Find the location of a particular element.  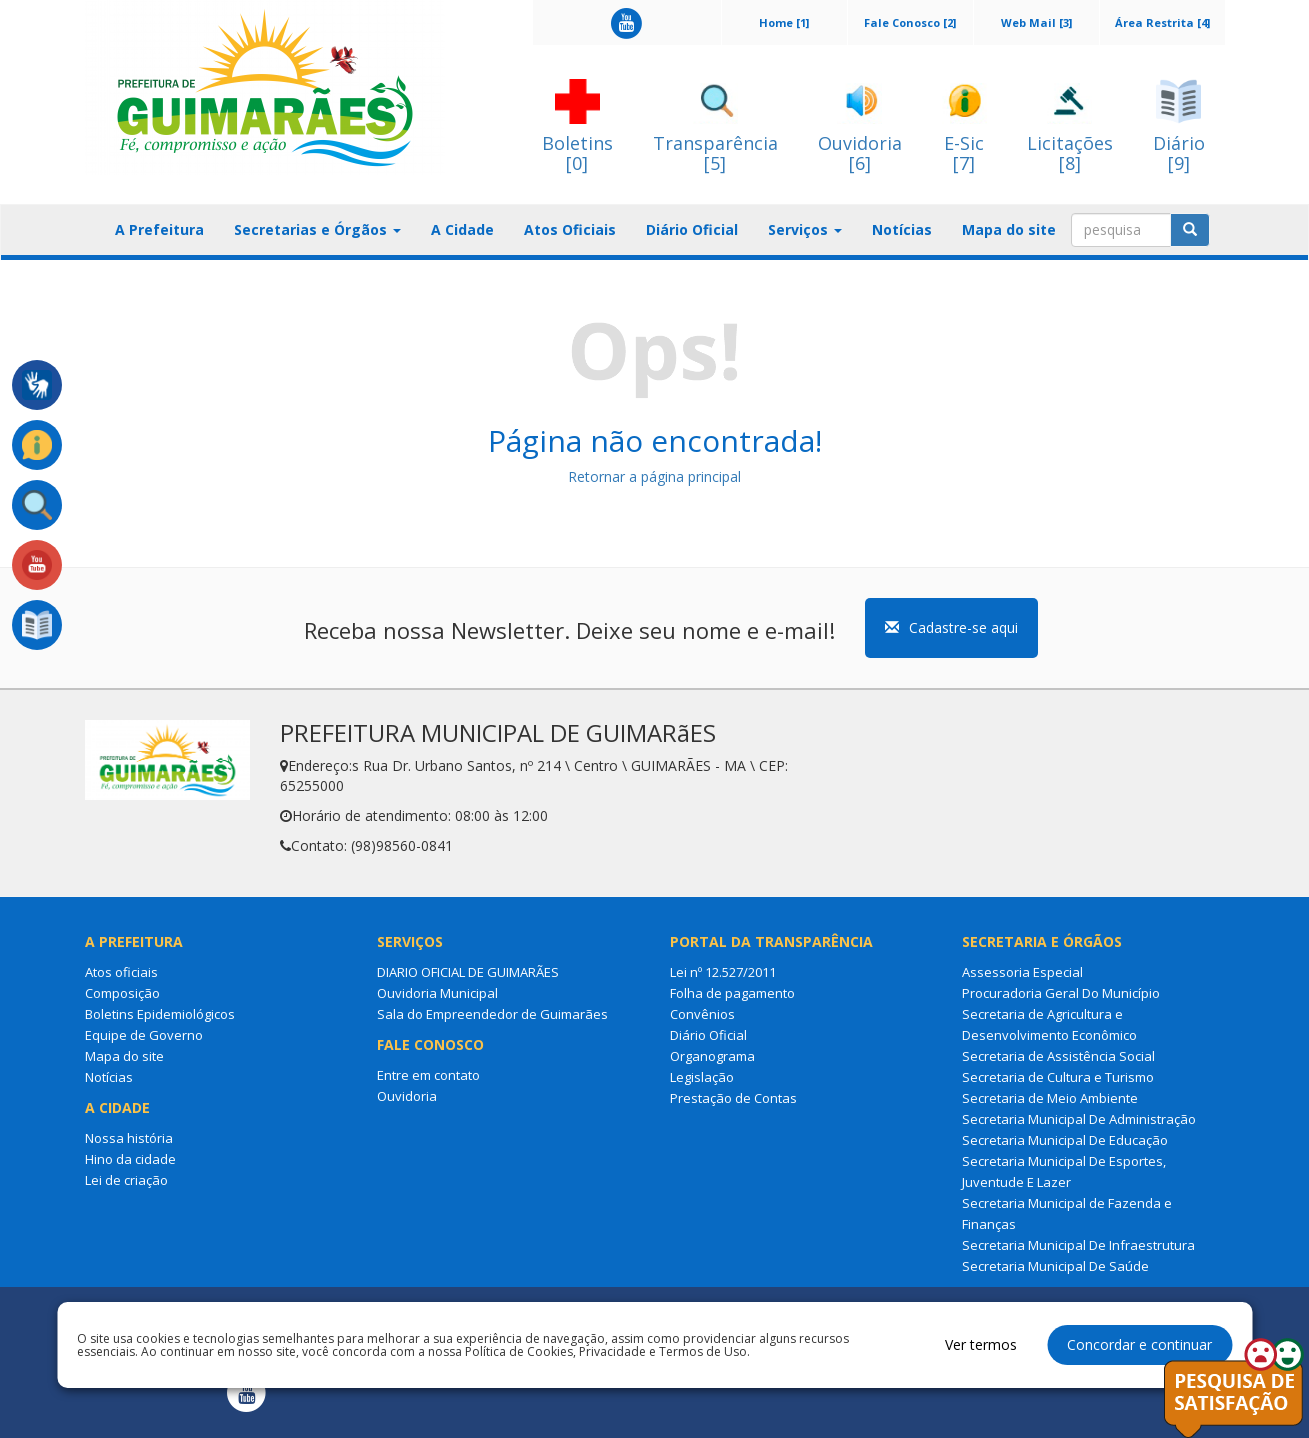

Legislação is located at coordinates (702, 1077).